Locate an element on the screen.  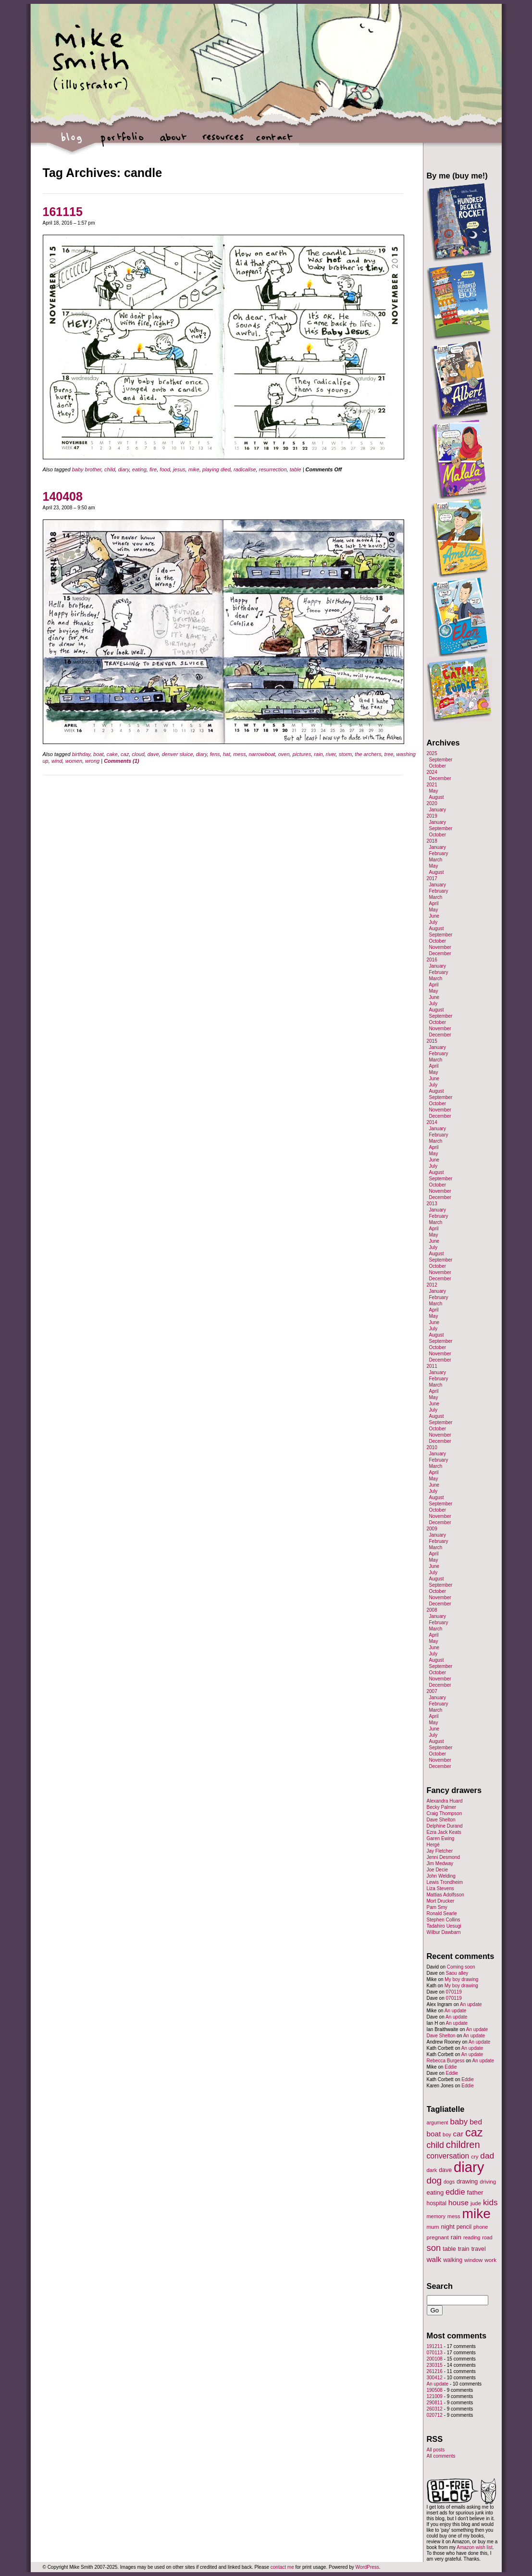
All posts is located at coordinates (436, 2449).